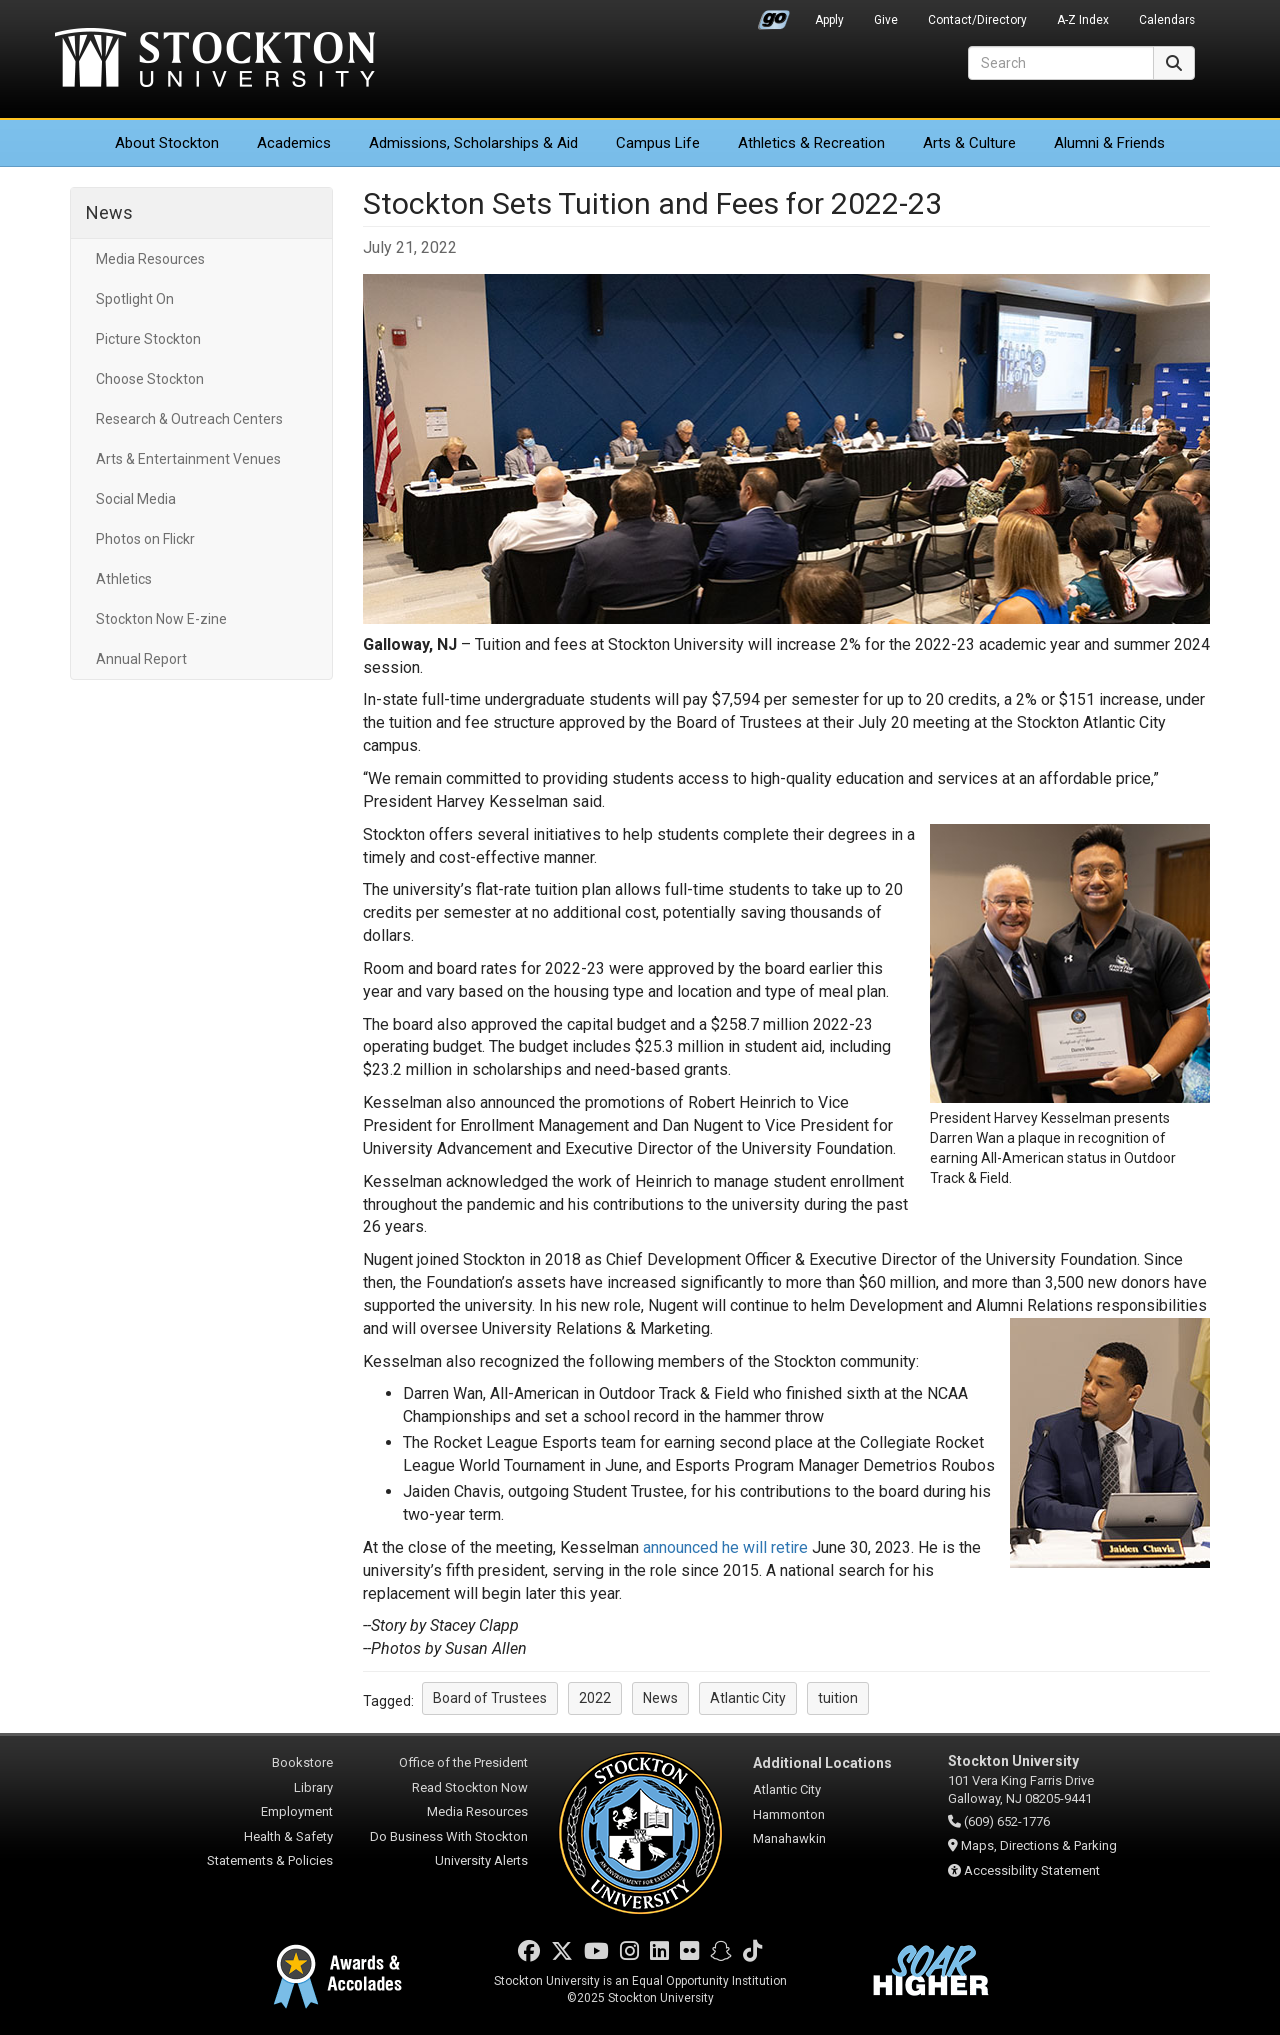 The height and width of the screenshot is (2035, 1280). What do you see at coordinates (302, 1762) in the screenshot?
I see `Bookstore` at bounding box center [302, 1762].